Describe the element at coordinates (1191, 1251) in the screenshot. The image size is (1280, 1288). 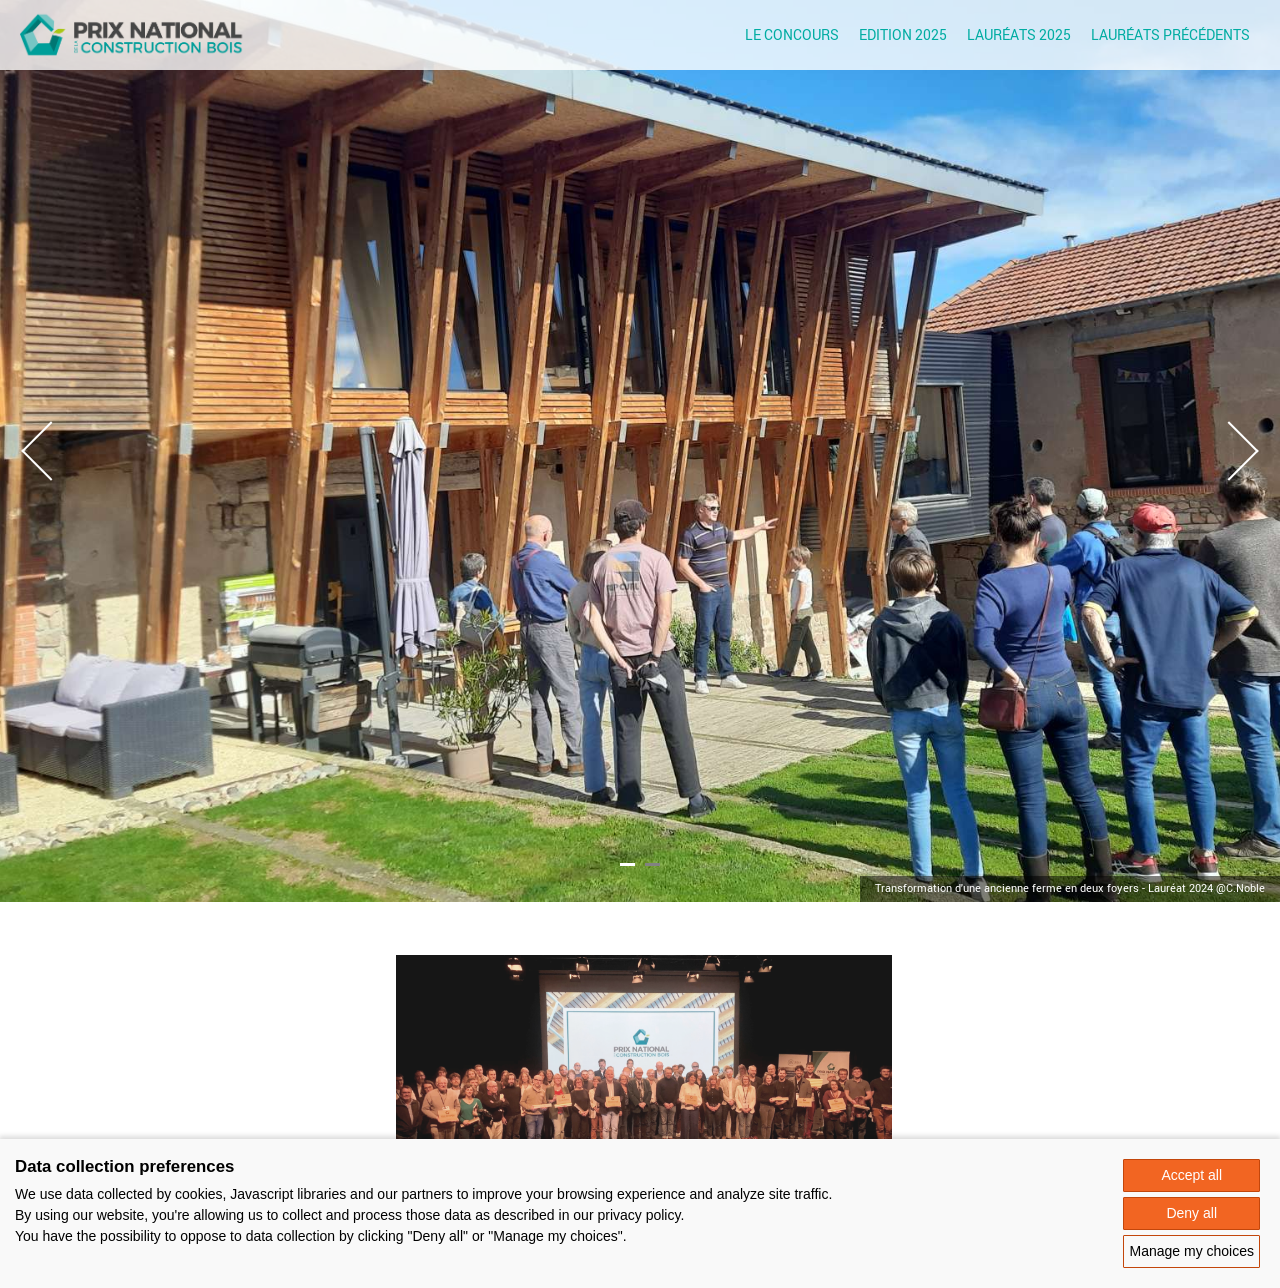
I see `Manage my choices` at that location.